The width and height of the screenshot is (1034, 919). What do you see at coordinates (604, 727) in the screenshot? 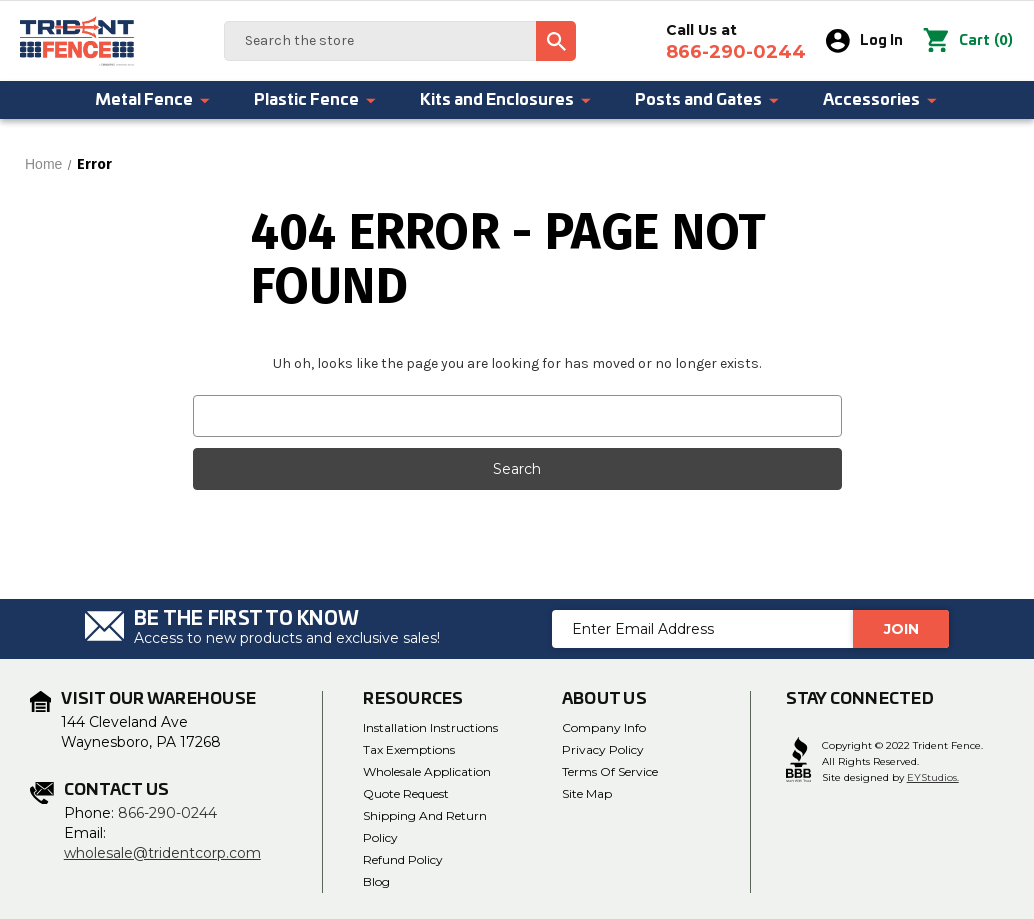
I see `Company Info` at bounding box center [604, 727].